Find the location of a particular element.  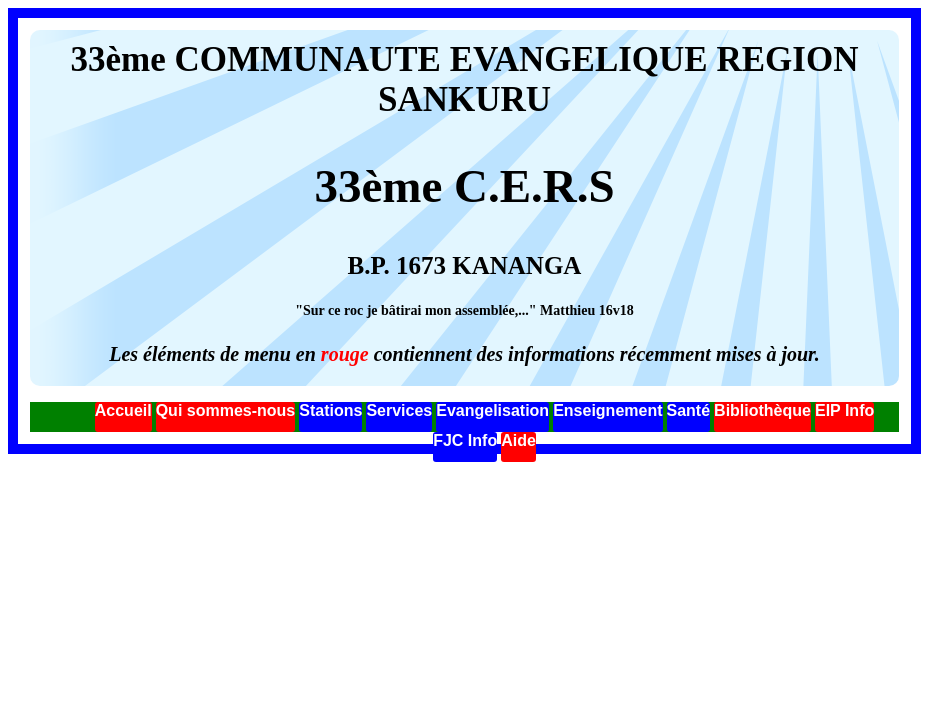

Services is located at coordinates (399, 410).